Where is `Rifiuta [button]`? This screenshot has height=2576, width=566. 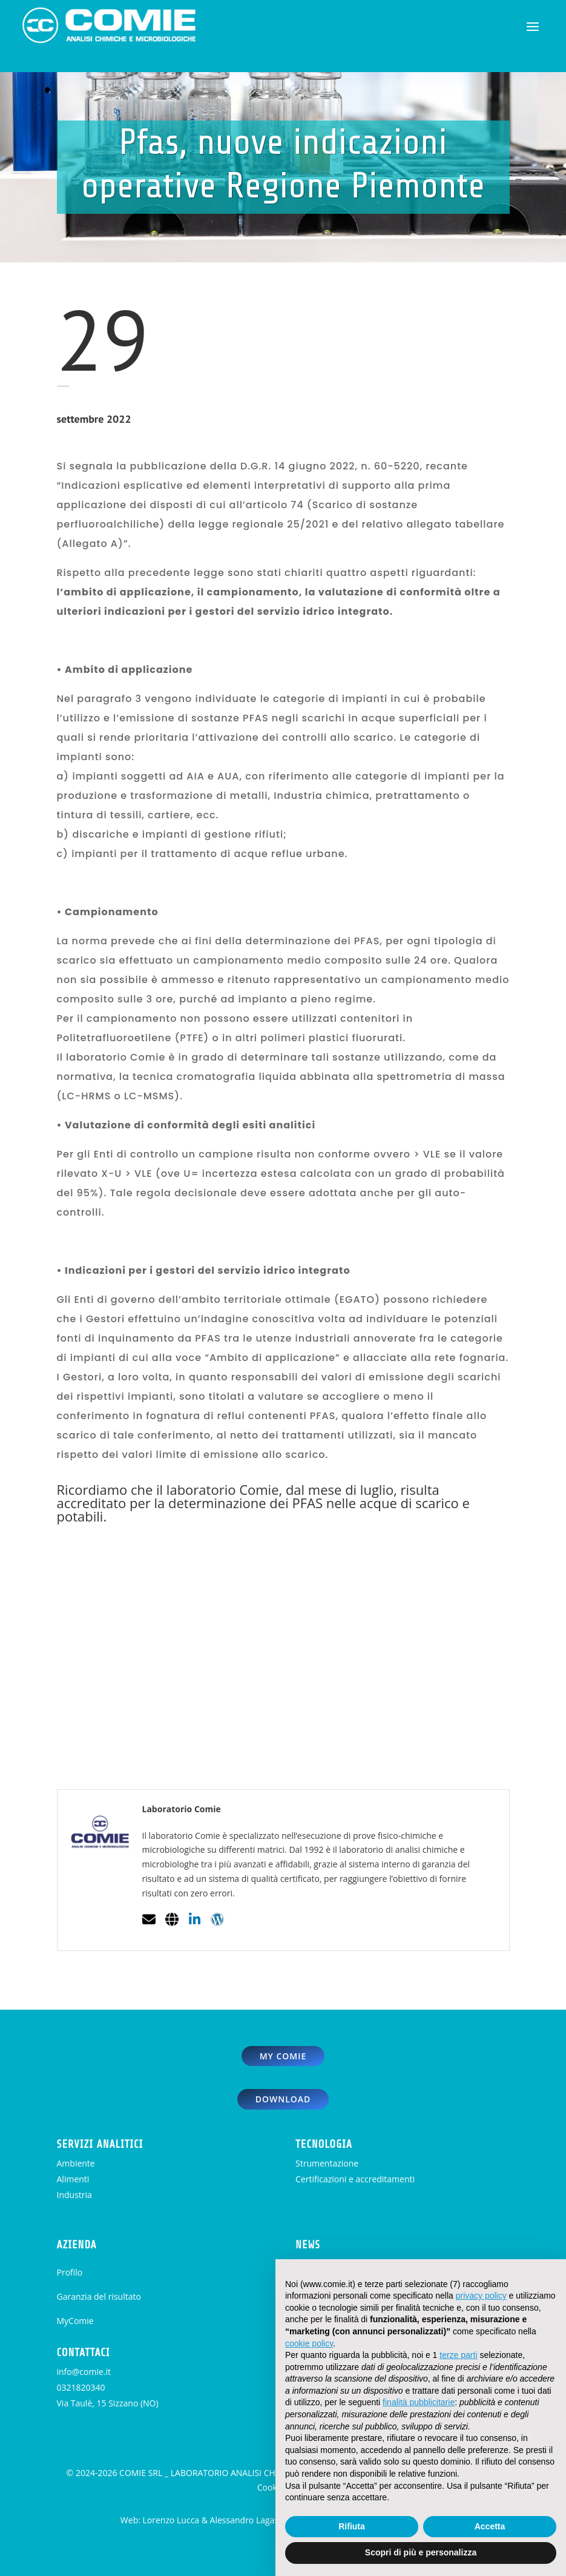 Rifiuta [button] is located at coordinates (351, 2526).